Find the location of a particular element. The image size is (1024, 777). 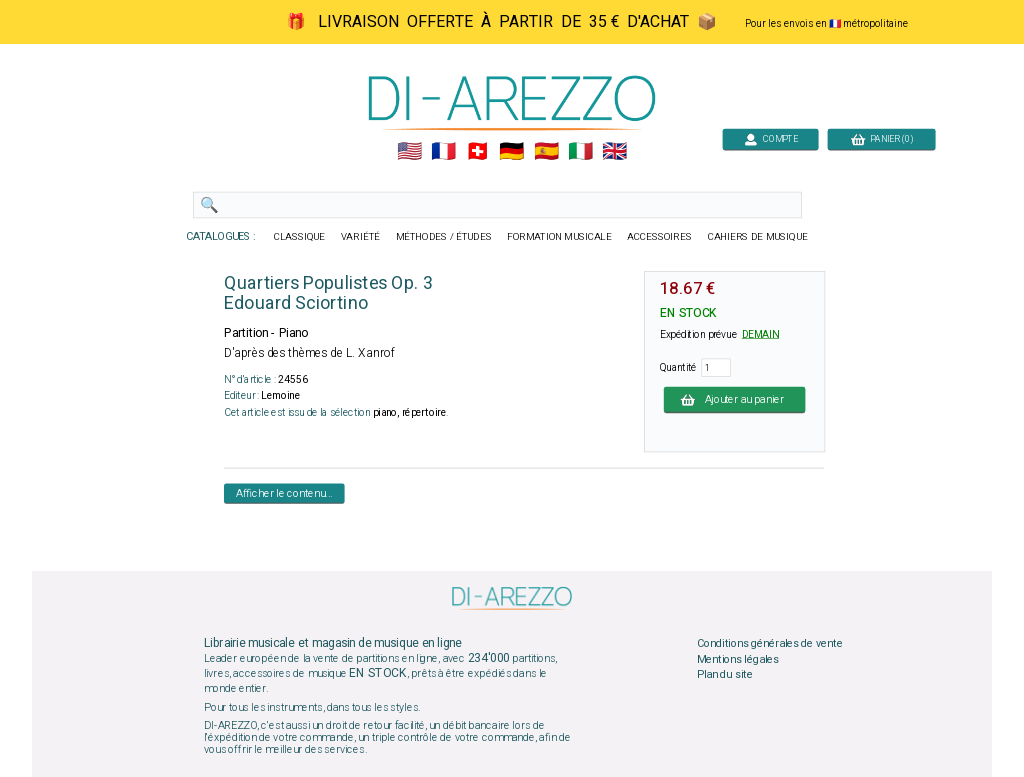

CLASSIQUE is located at coordinates (300, 237).